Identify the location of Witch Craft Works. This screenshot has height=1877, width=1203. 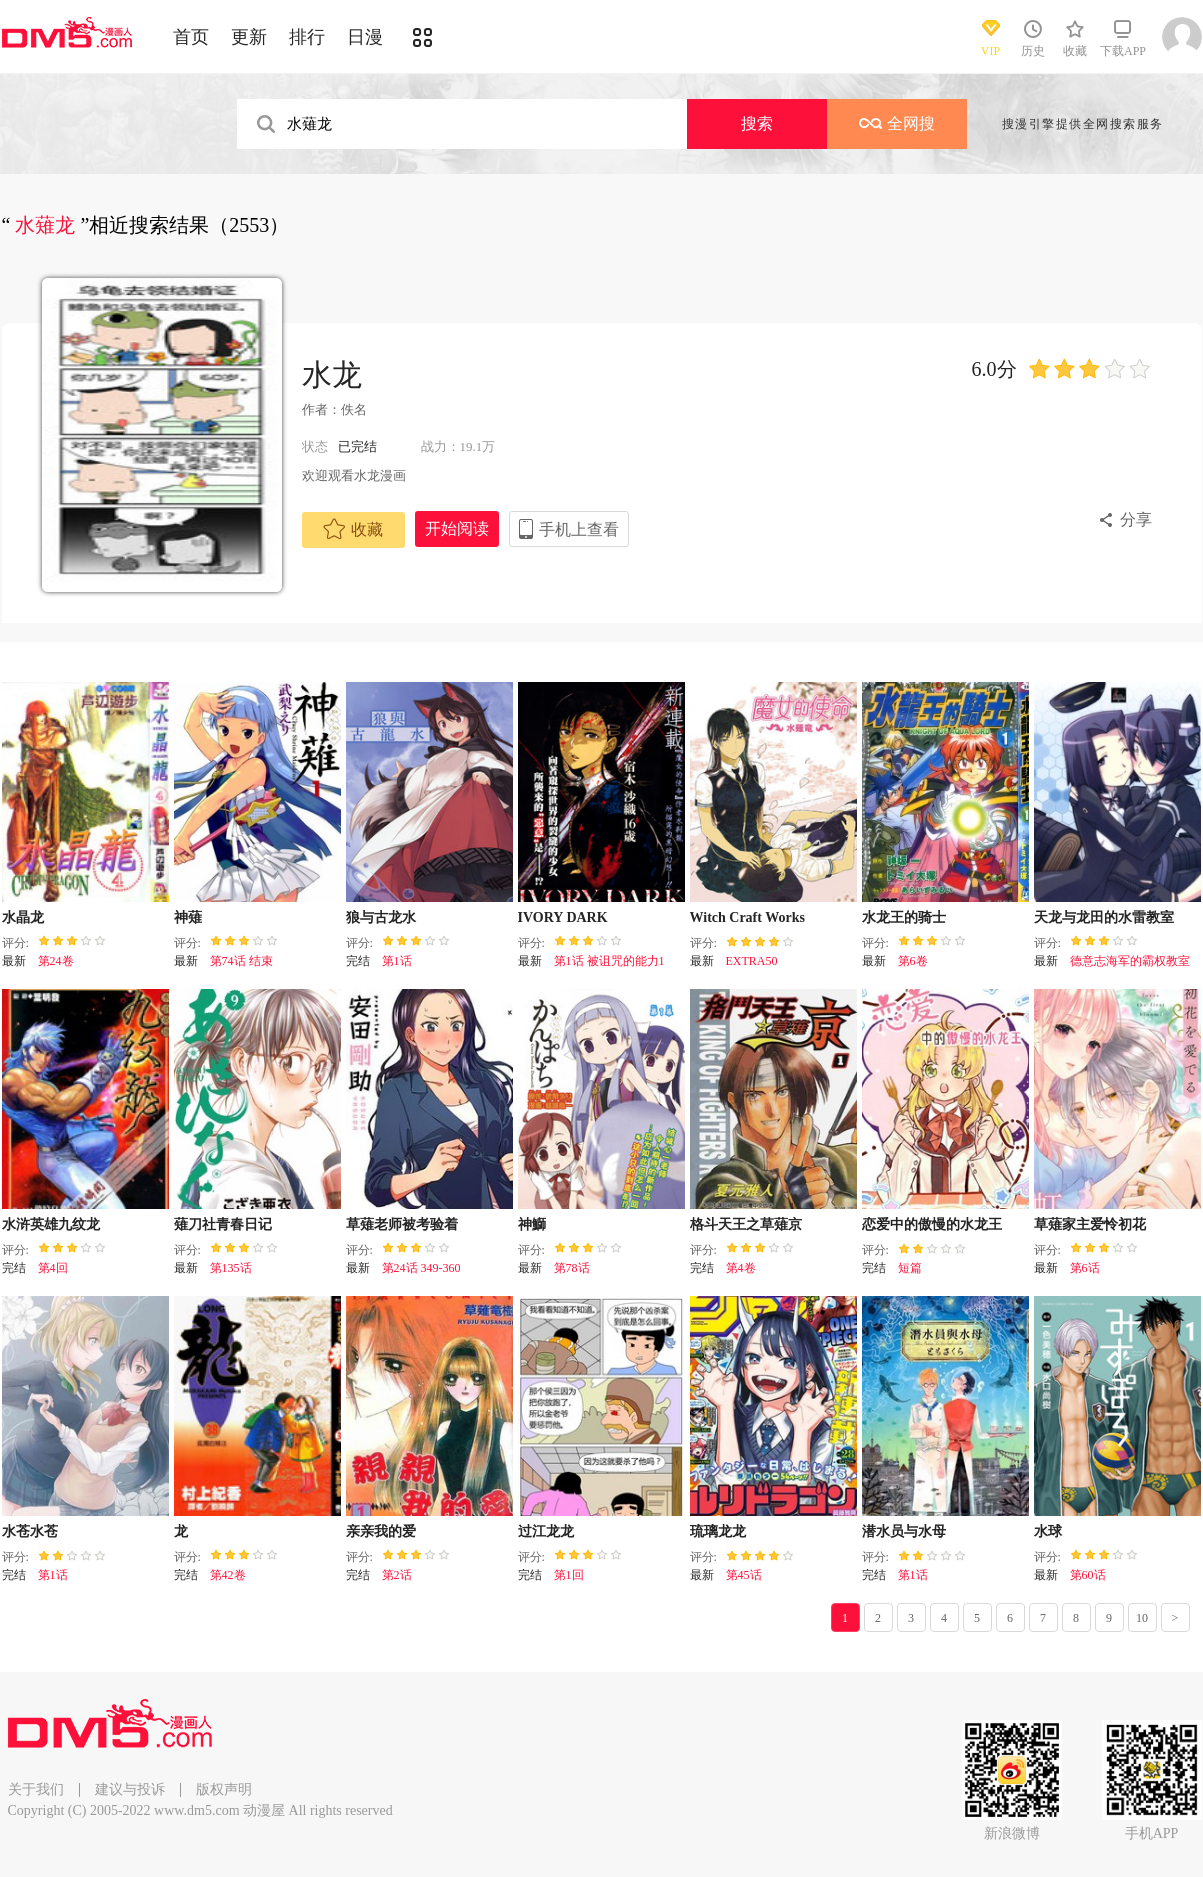
(747, 917).